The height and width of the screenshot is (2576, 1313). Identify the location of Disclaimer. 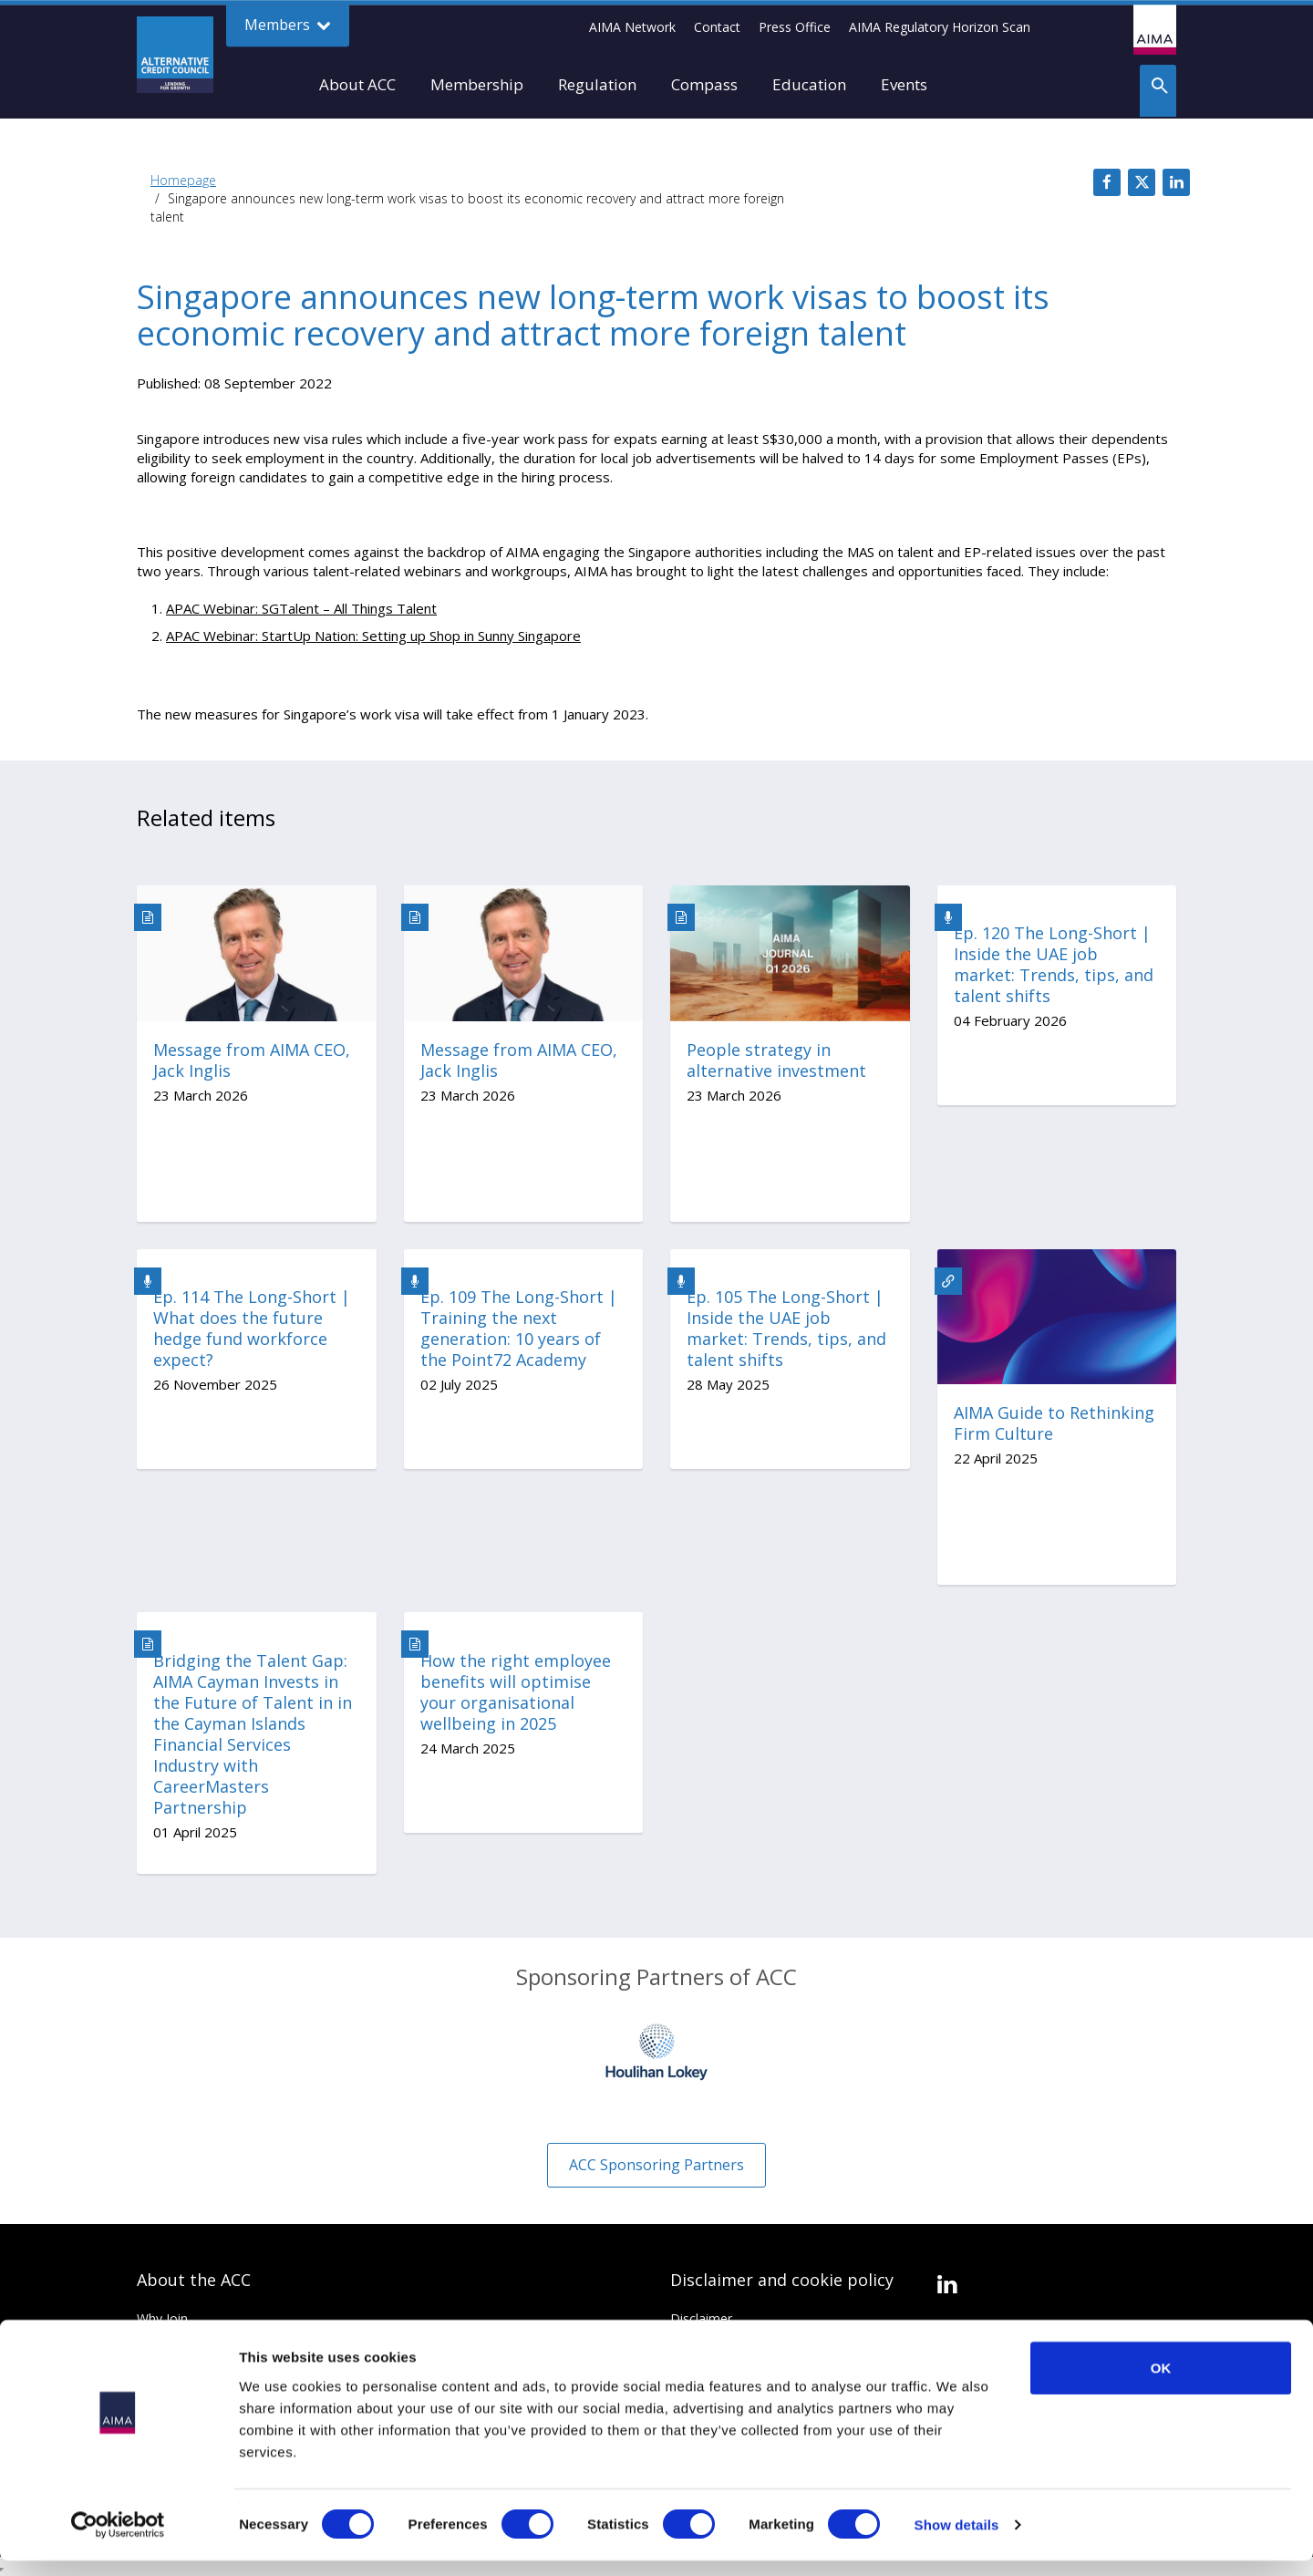
(701, 2318).